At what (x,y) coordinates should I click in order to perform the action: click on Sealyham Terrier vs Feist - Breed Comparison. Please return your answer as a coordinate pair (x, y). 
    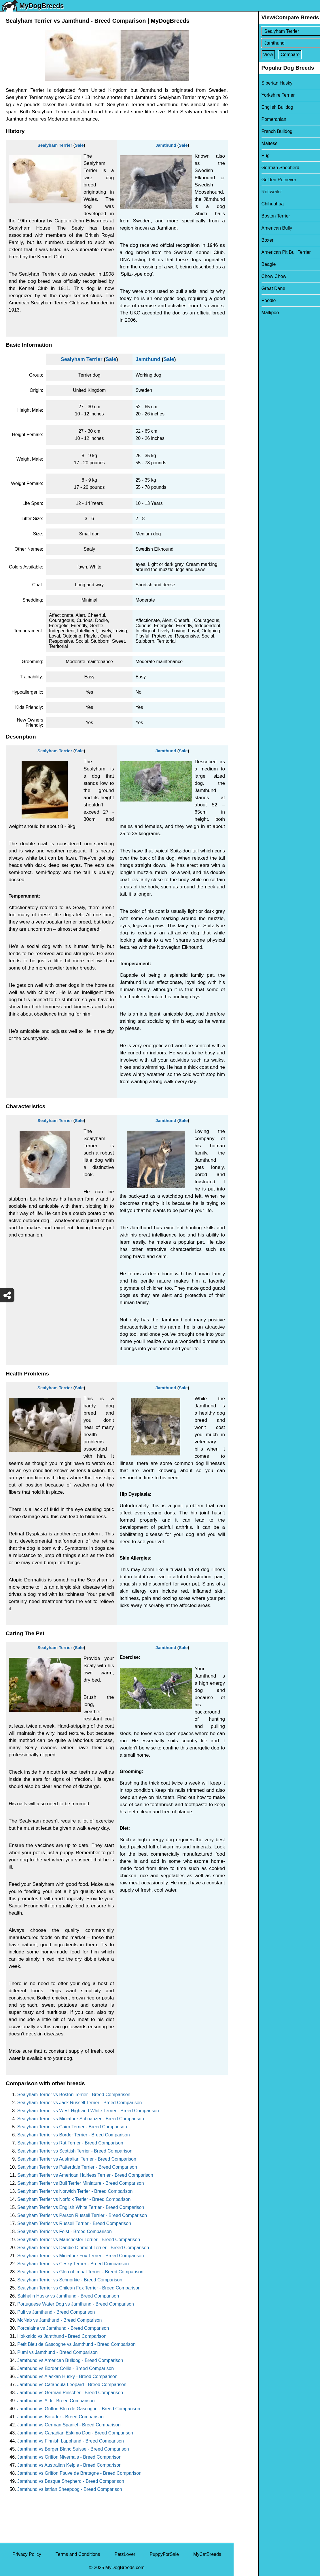
    Looking at the image, I should click on (64, 2231).